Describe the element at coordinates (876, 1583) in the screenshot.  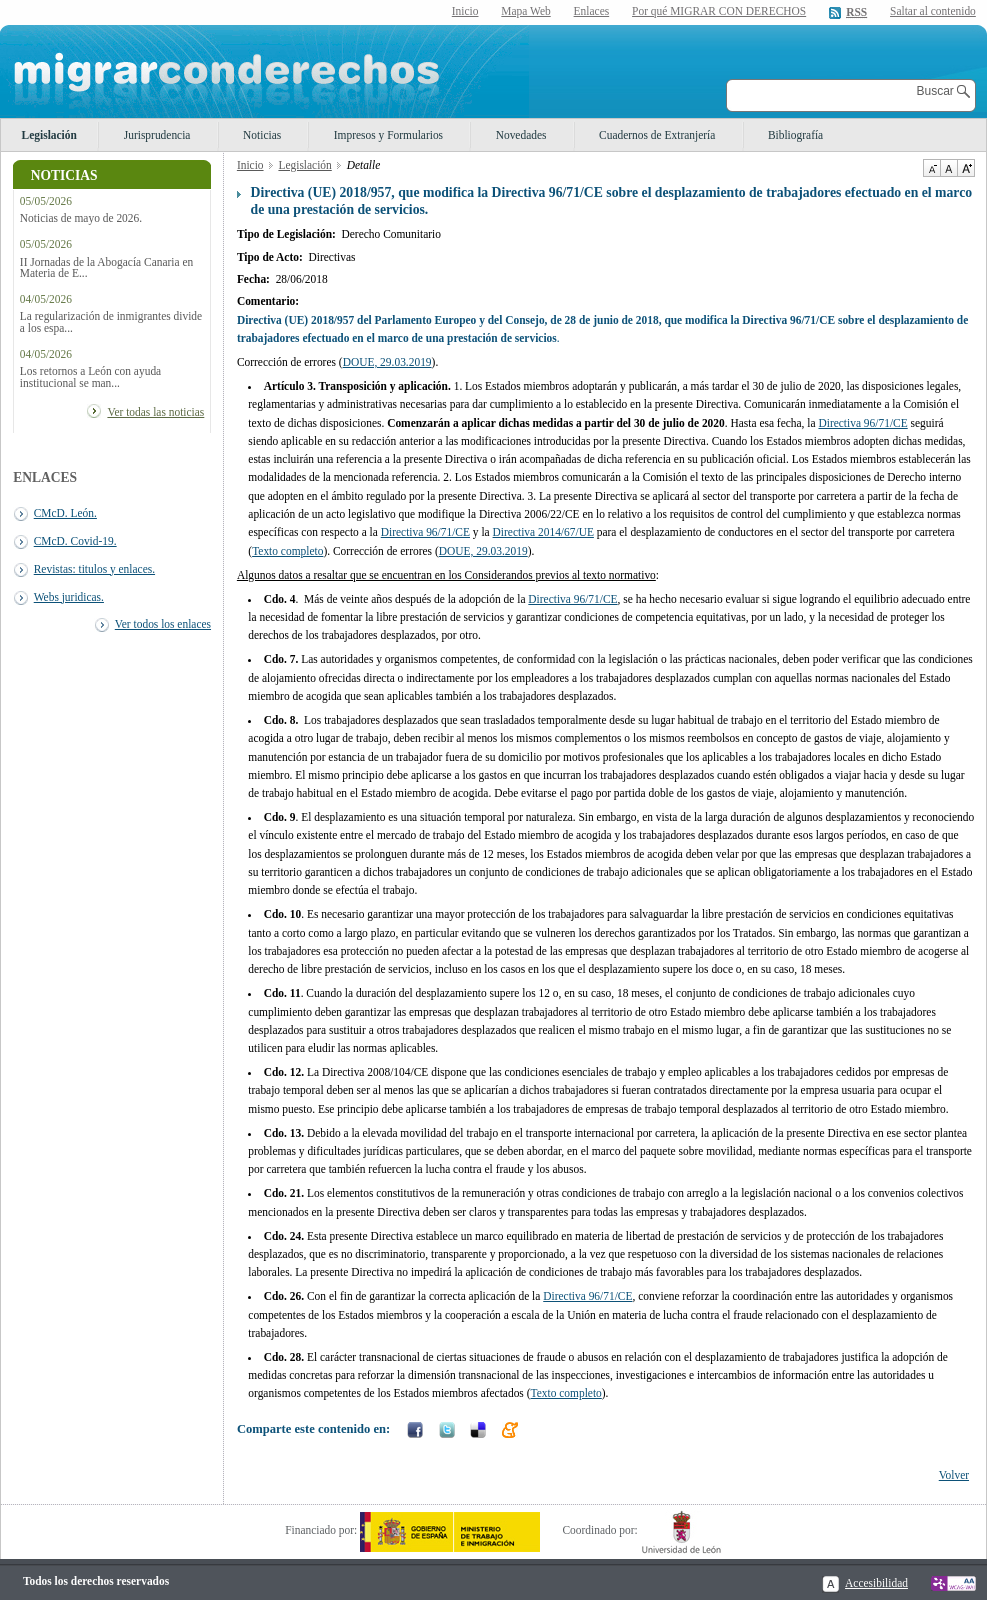
I see `Accesibilidad` at that location.